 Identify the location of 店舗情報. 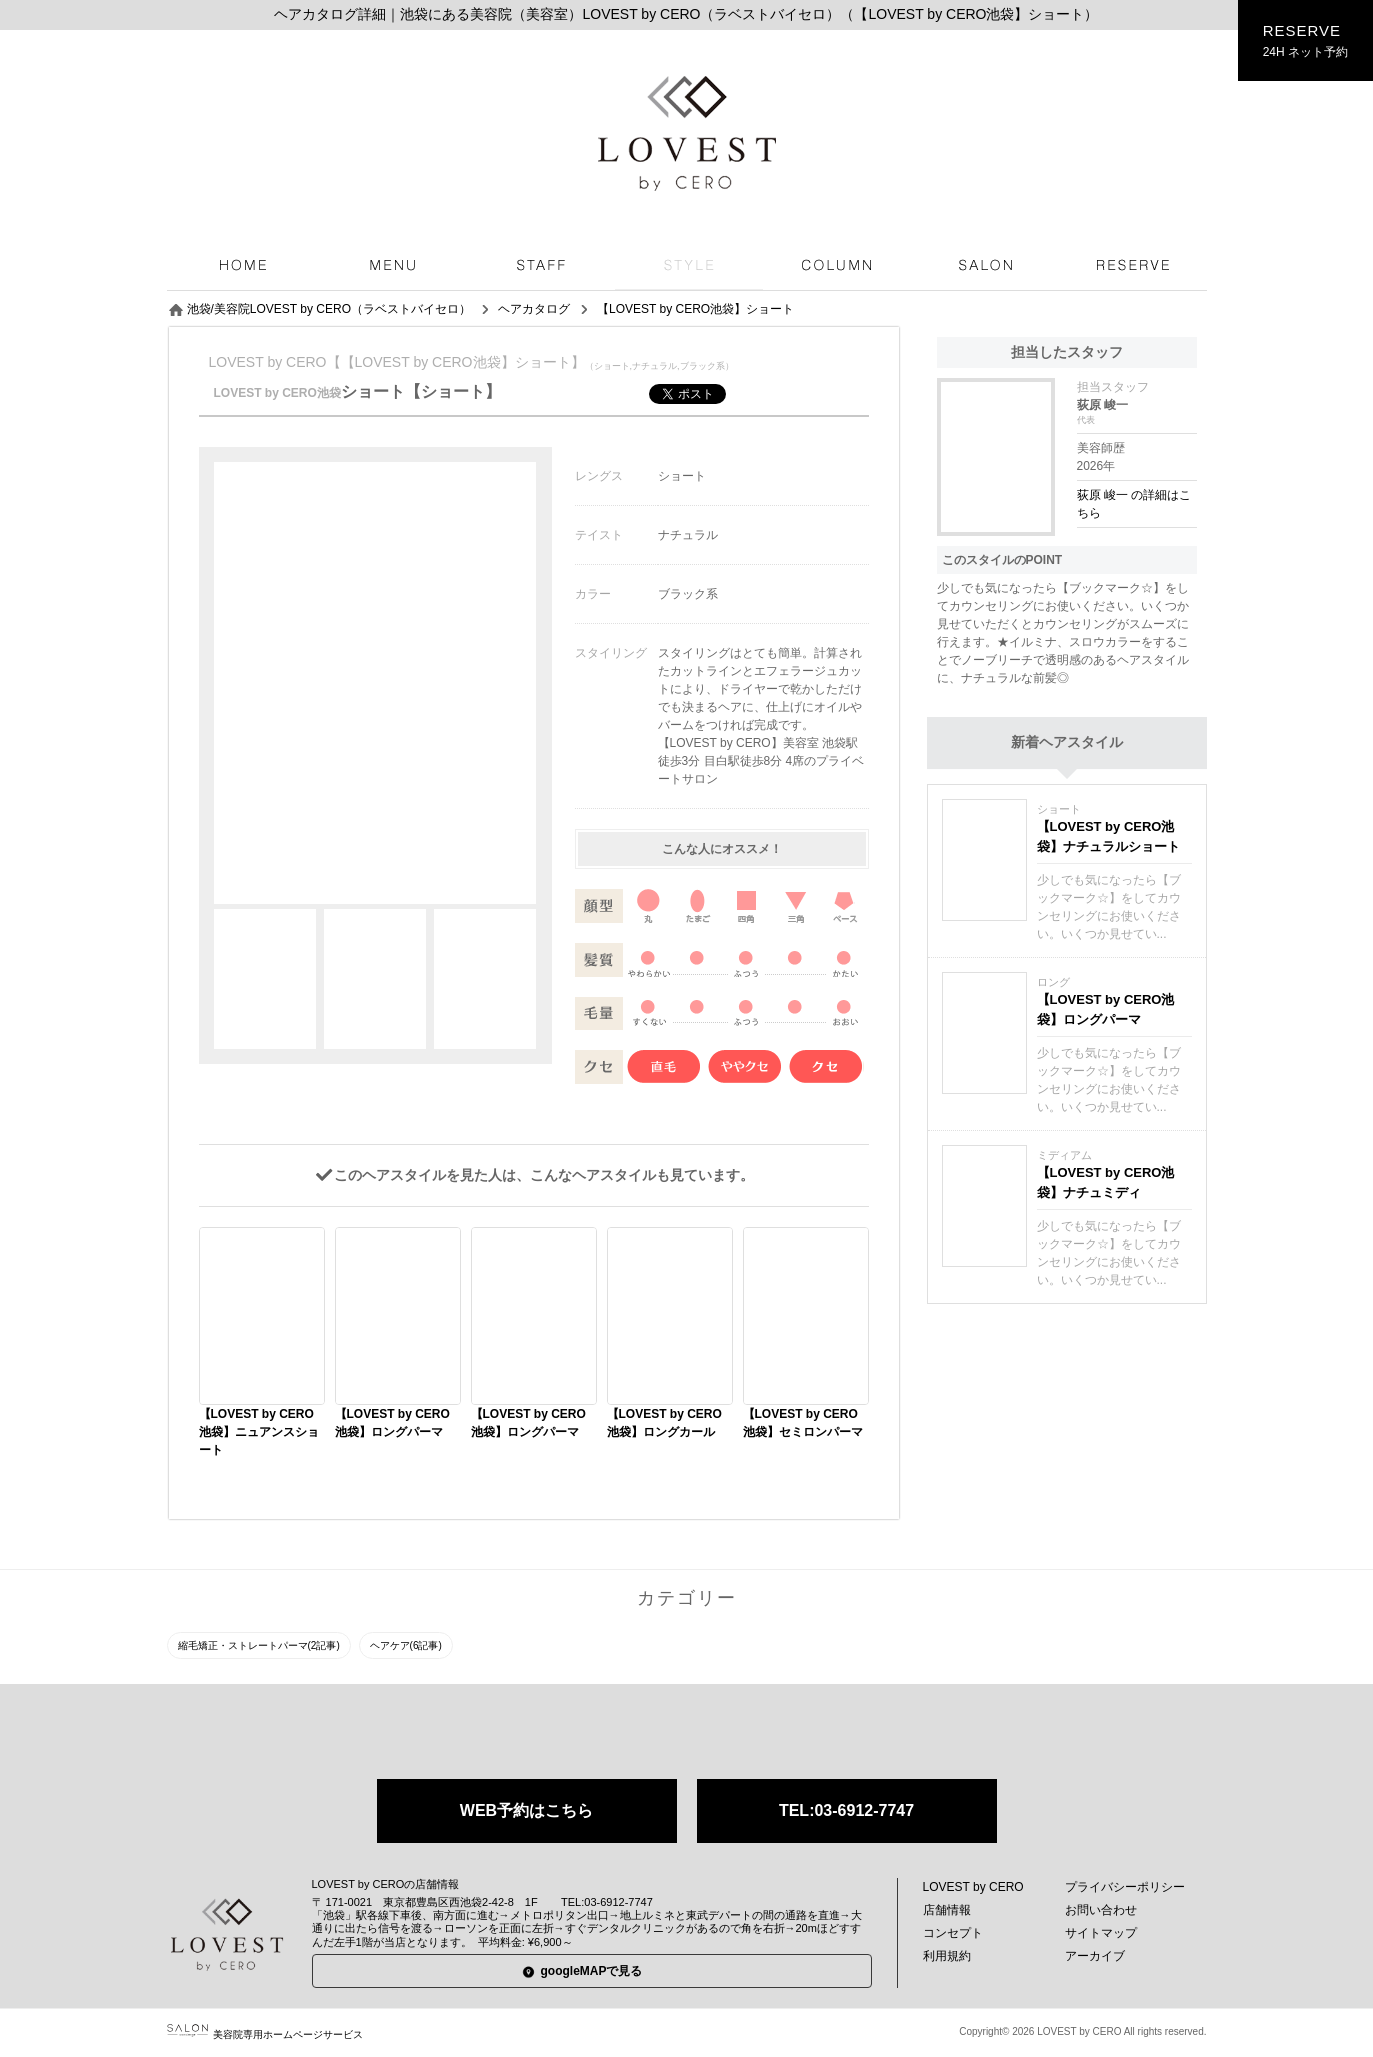
(947, 1910).